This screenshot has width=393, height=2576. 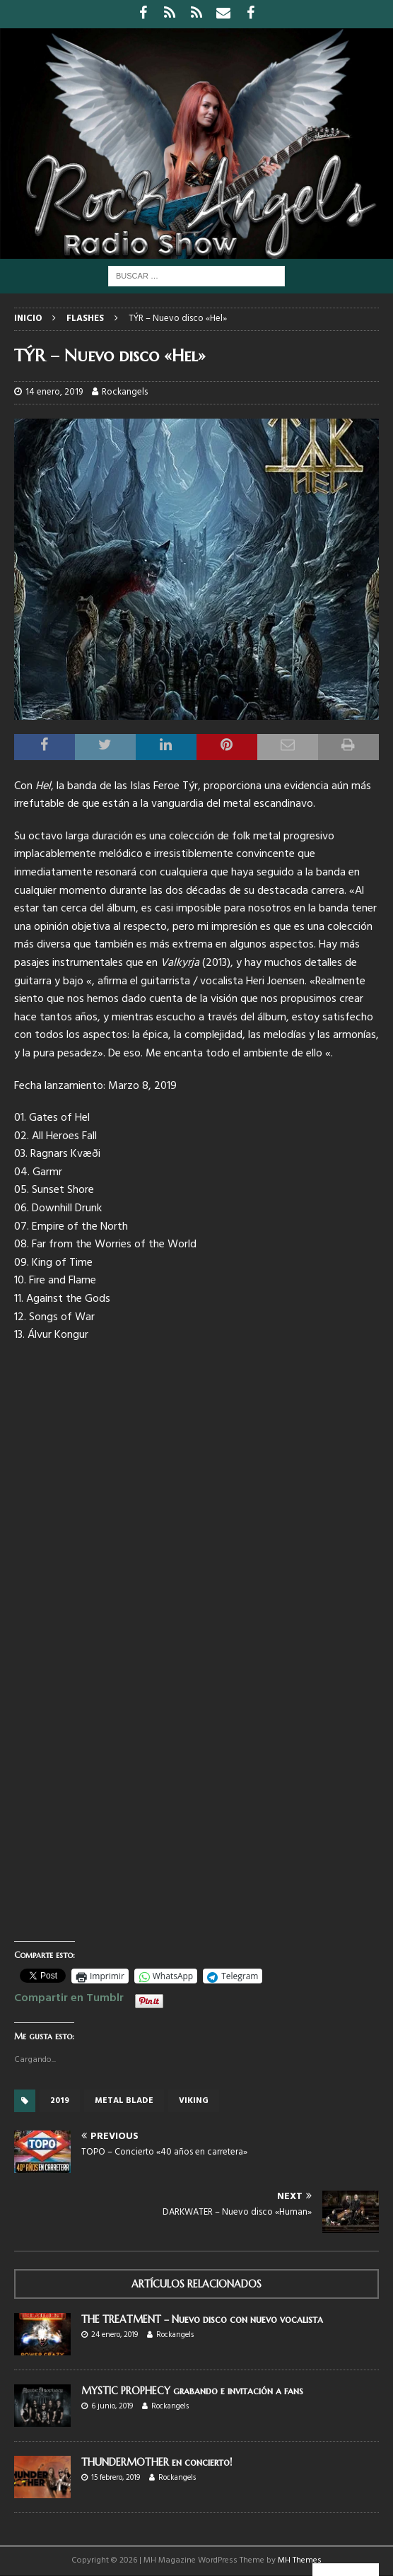 What do you see at coordinates (156, 2462) in the screenshot?
I see `THUNDERMOTHER en concierto!` at bounding box center [156, 2462].